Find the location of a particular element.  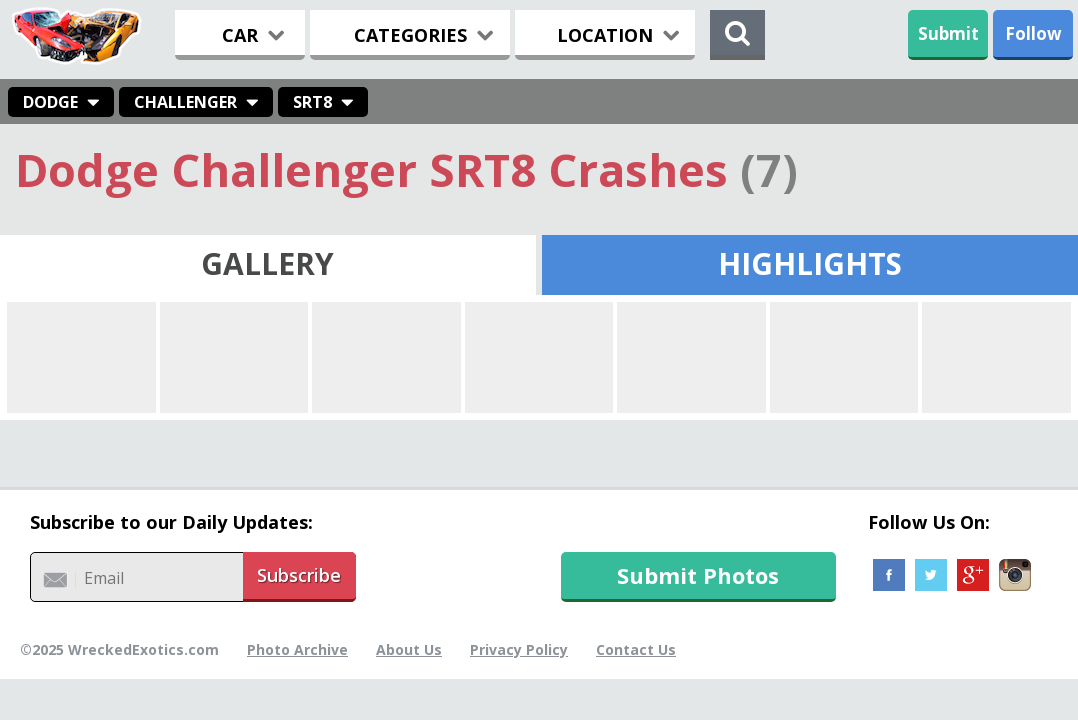

Subscribe [button] is located at coordinates (299, 575).